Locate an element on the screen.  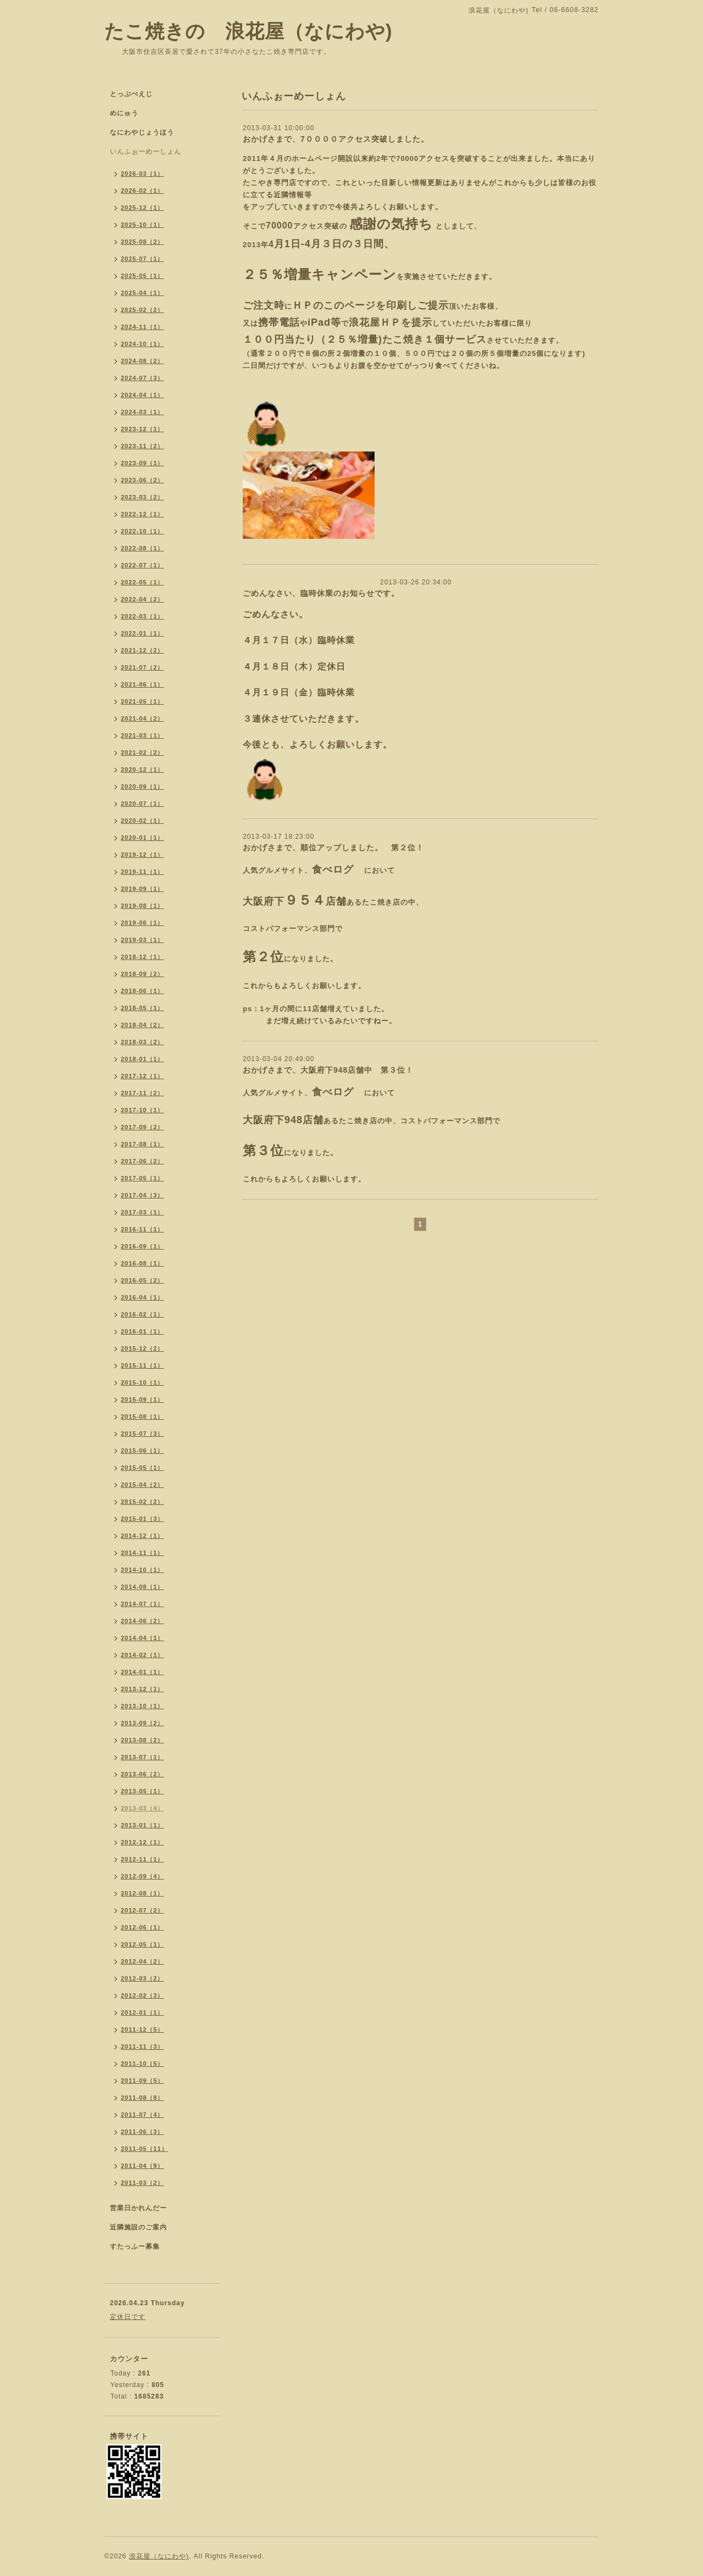
2011-11（3） is located at coordinates (142, 2046).